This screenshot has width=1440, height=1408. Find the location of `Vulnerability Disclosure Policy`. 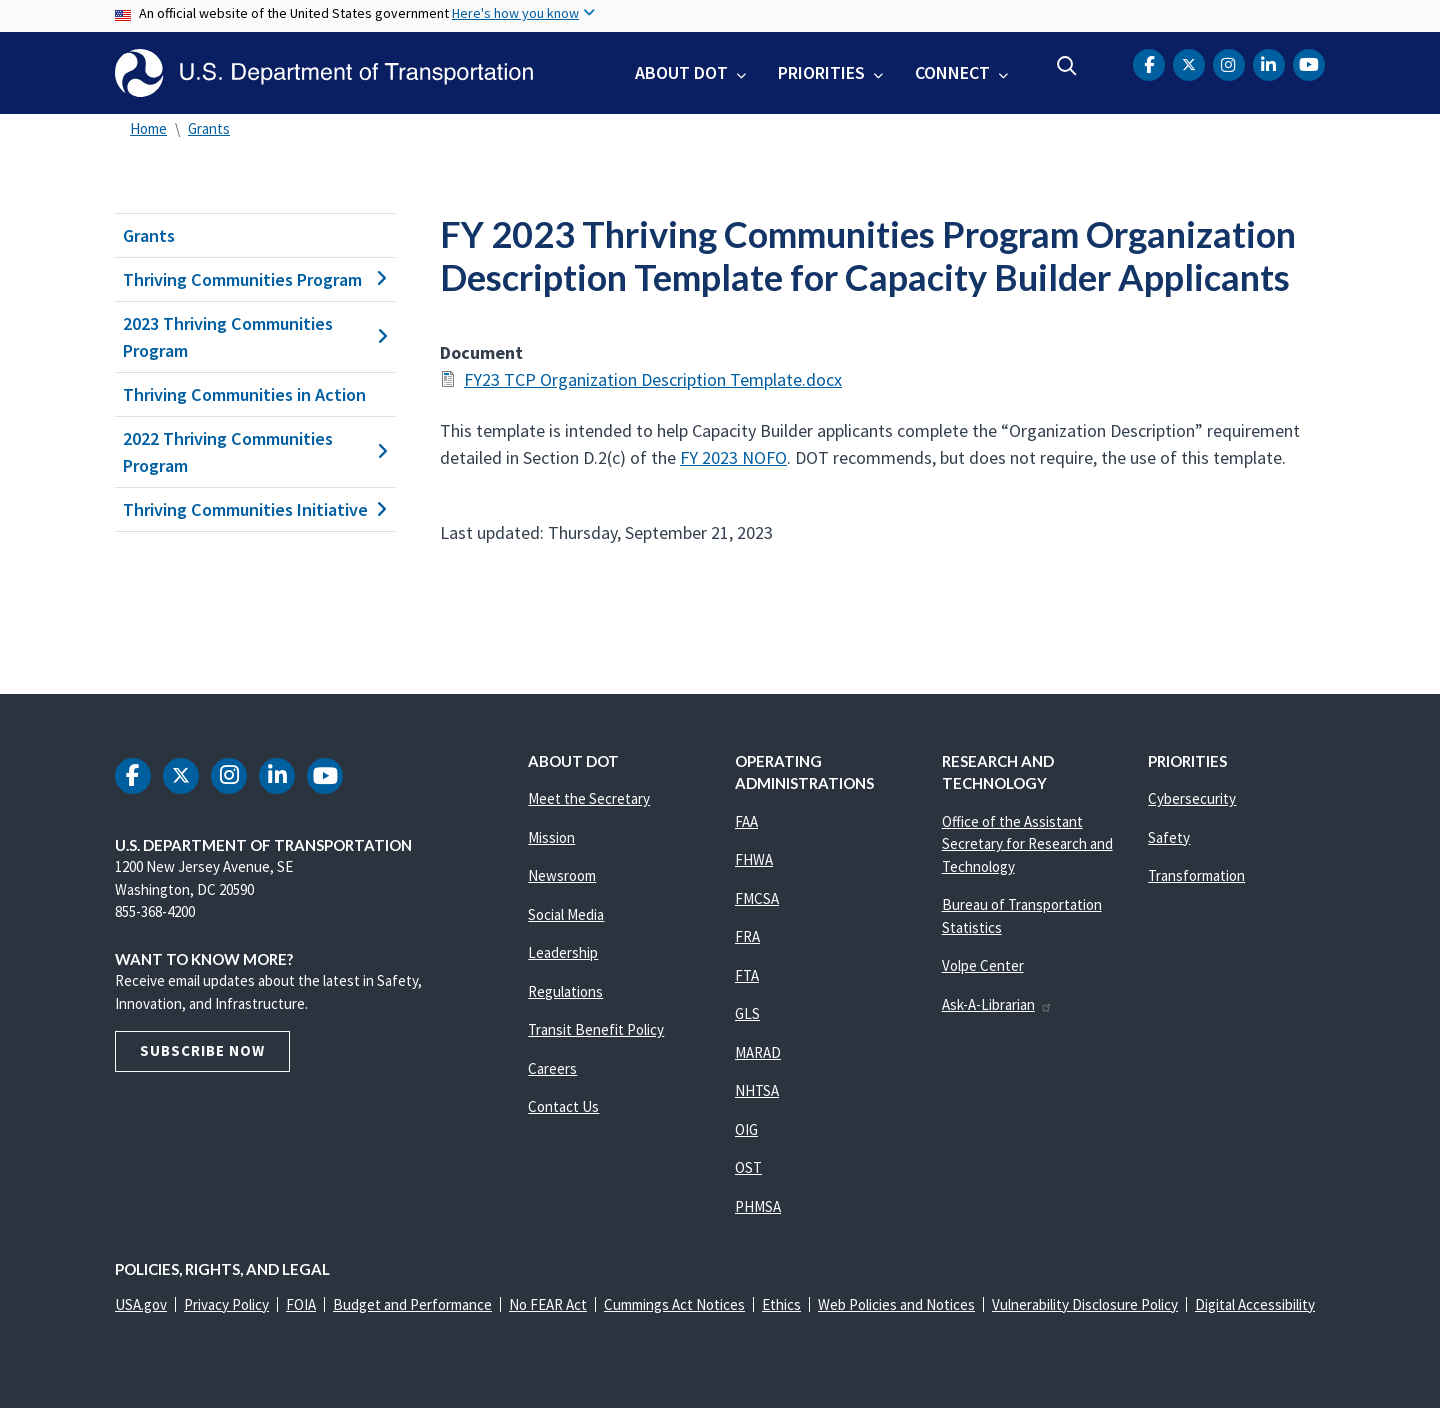

Vulnerability Disclosure Policy is located at coordinates (1085, 1304).